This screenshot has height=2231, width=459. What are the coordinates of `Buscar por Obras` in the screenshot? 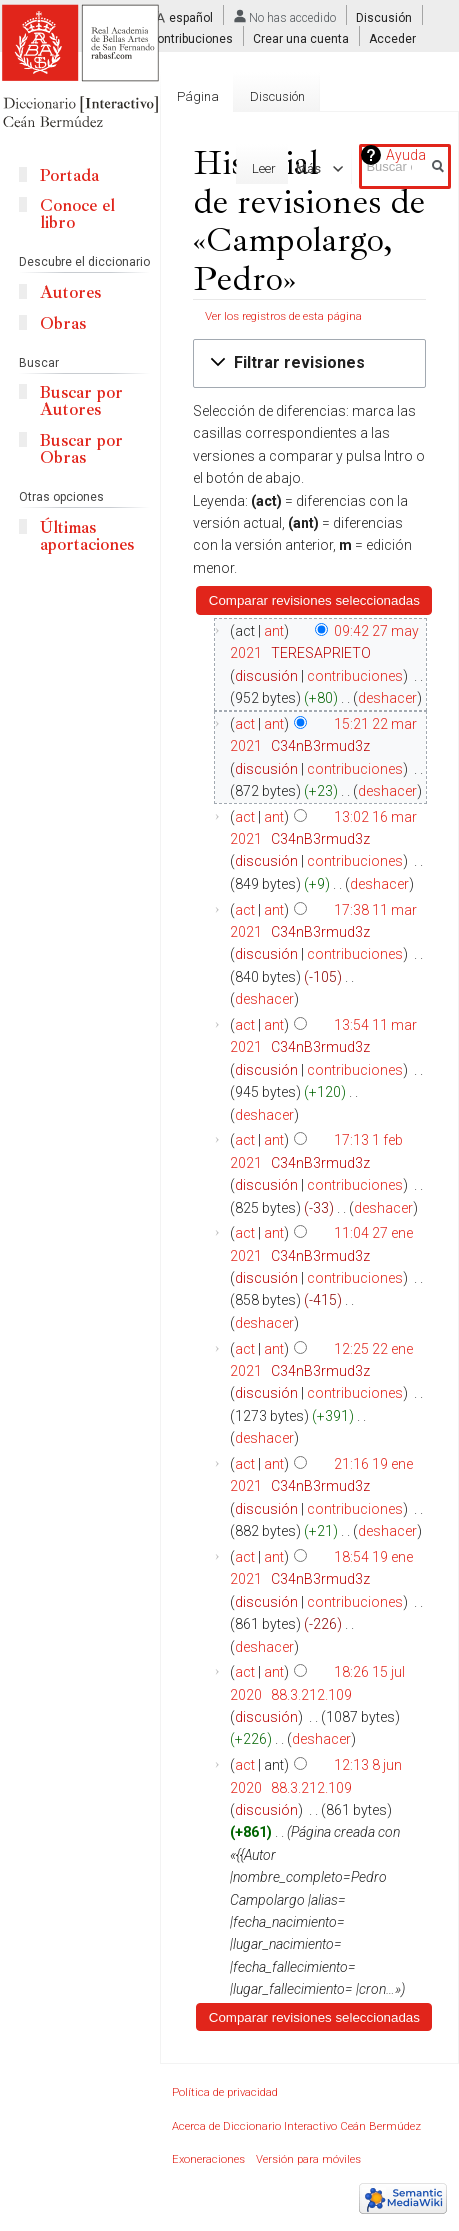 It's located at (81, 449).